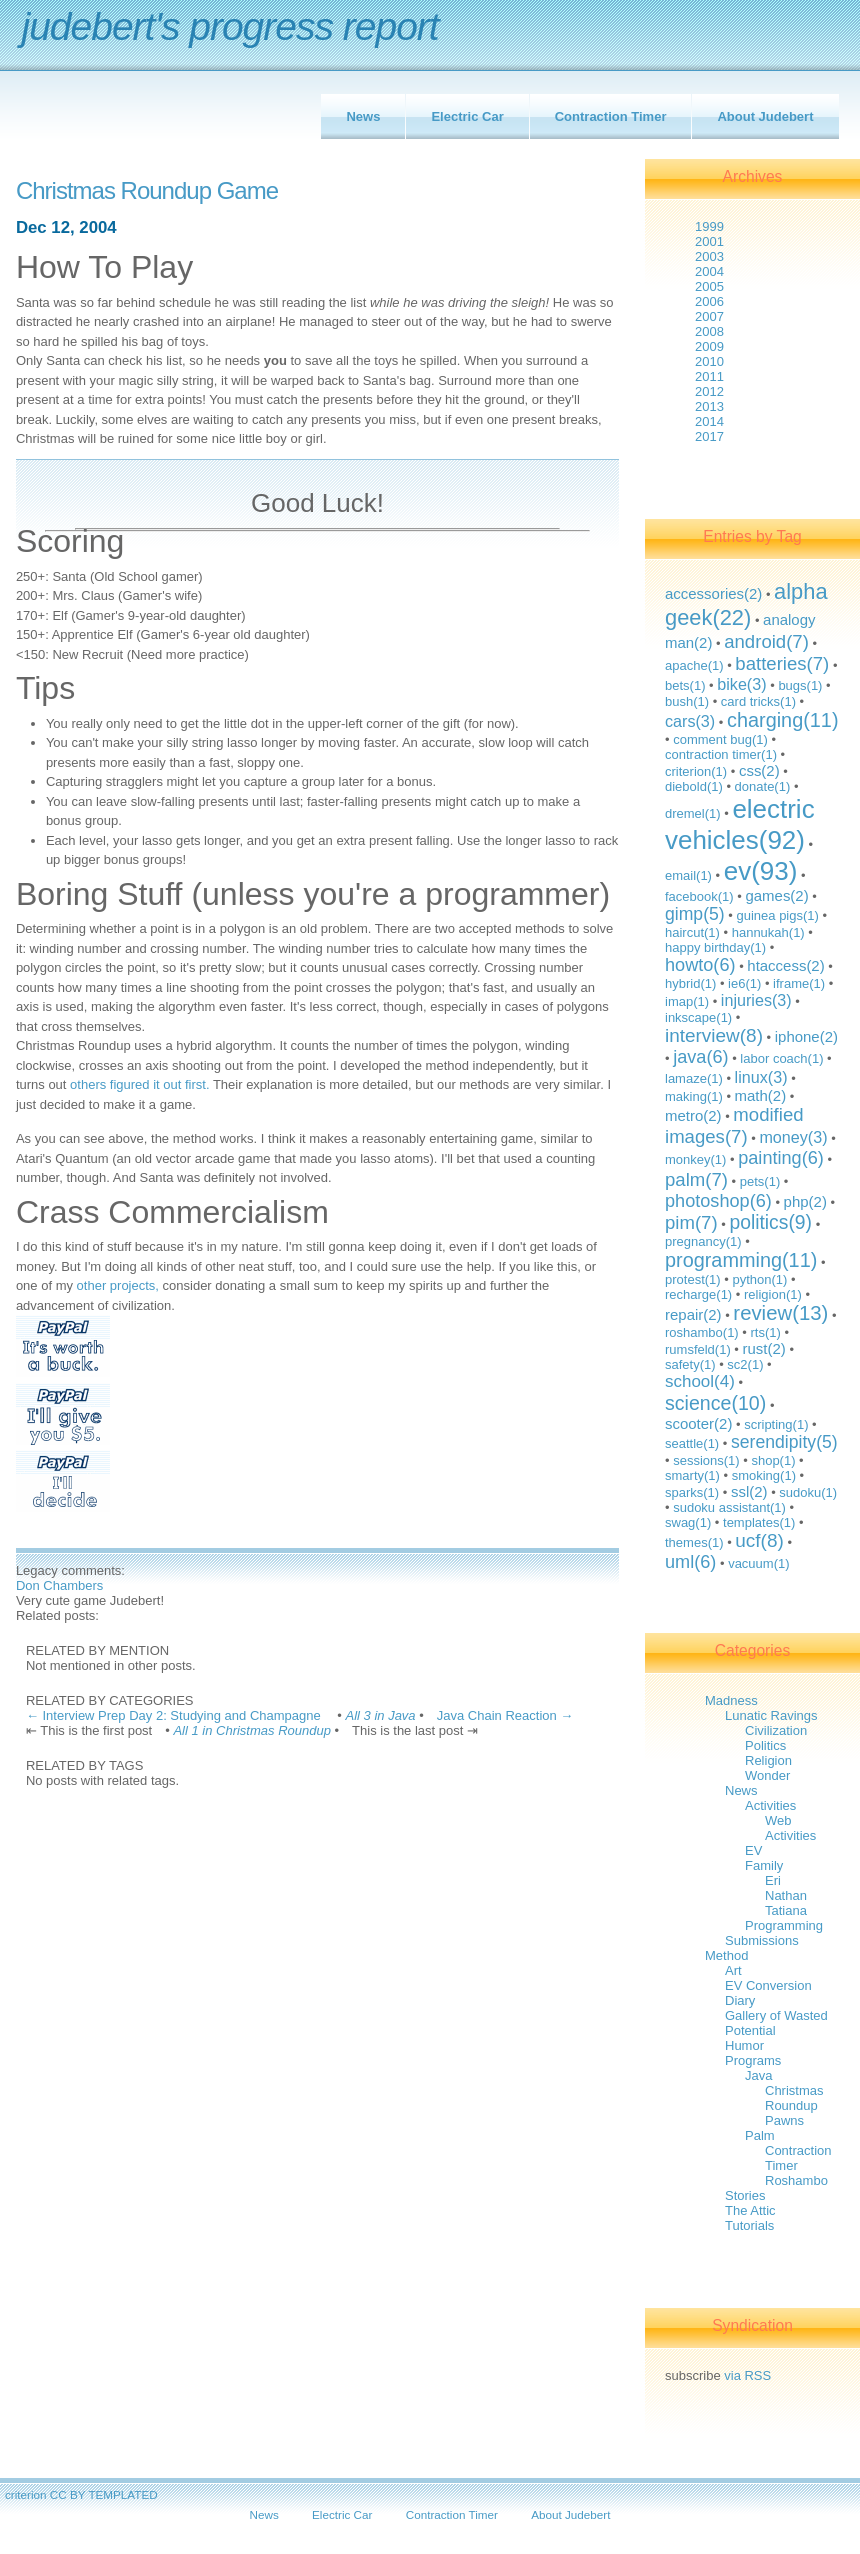  I want to click on rust(2), so click(764, 1348).